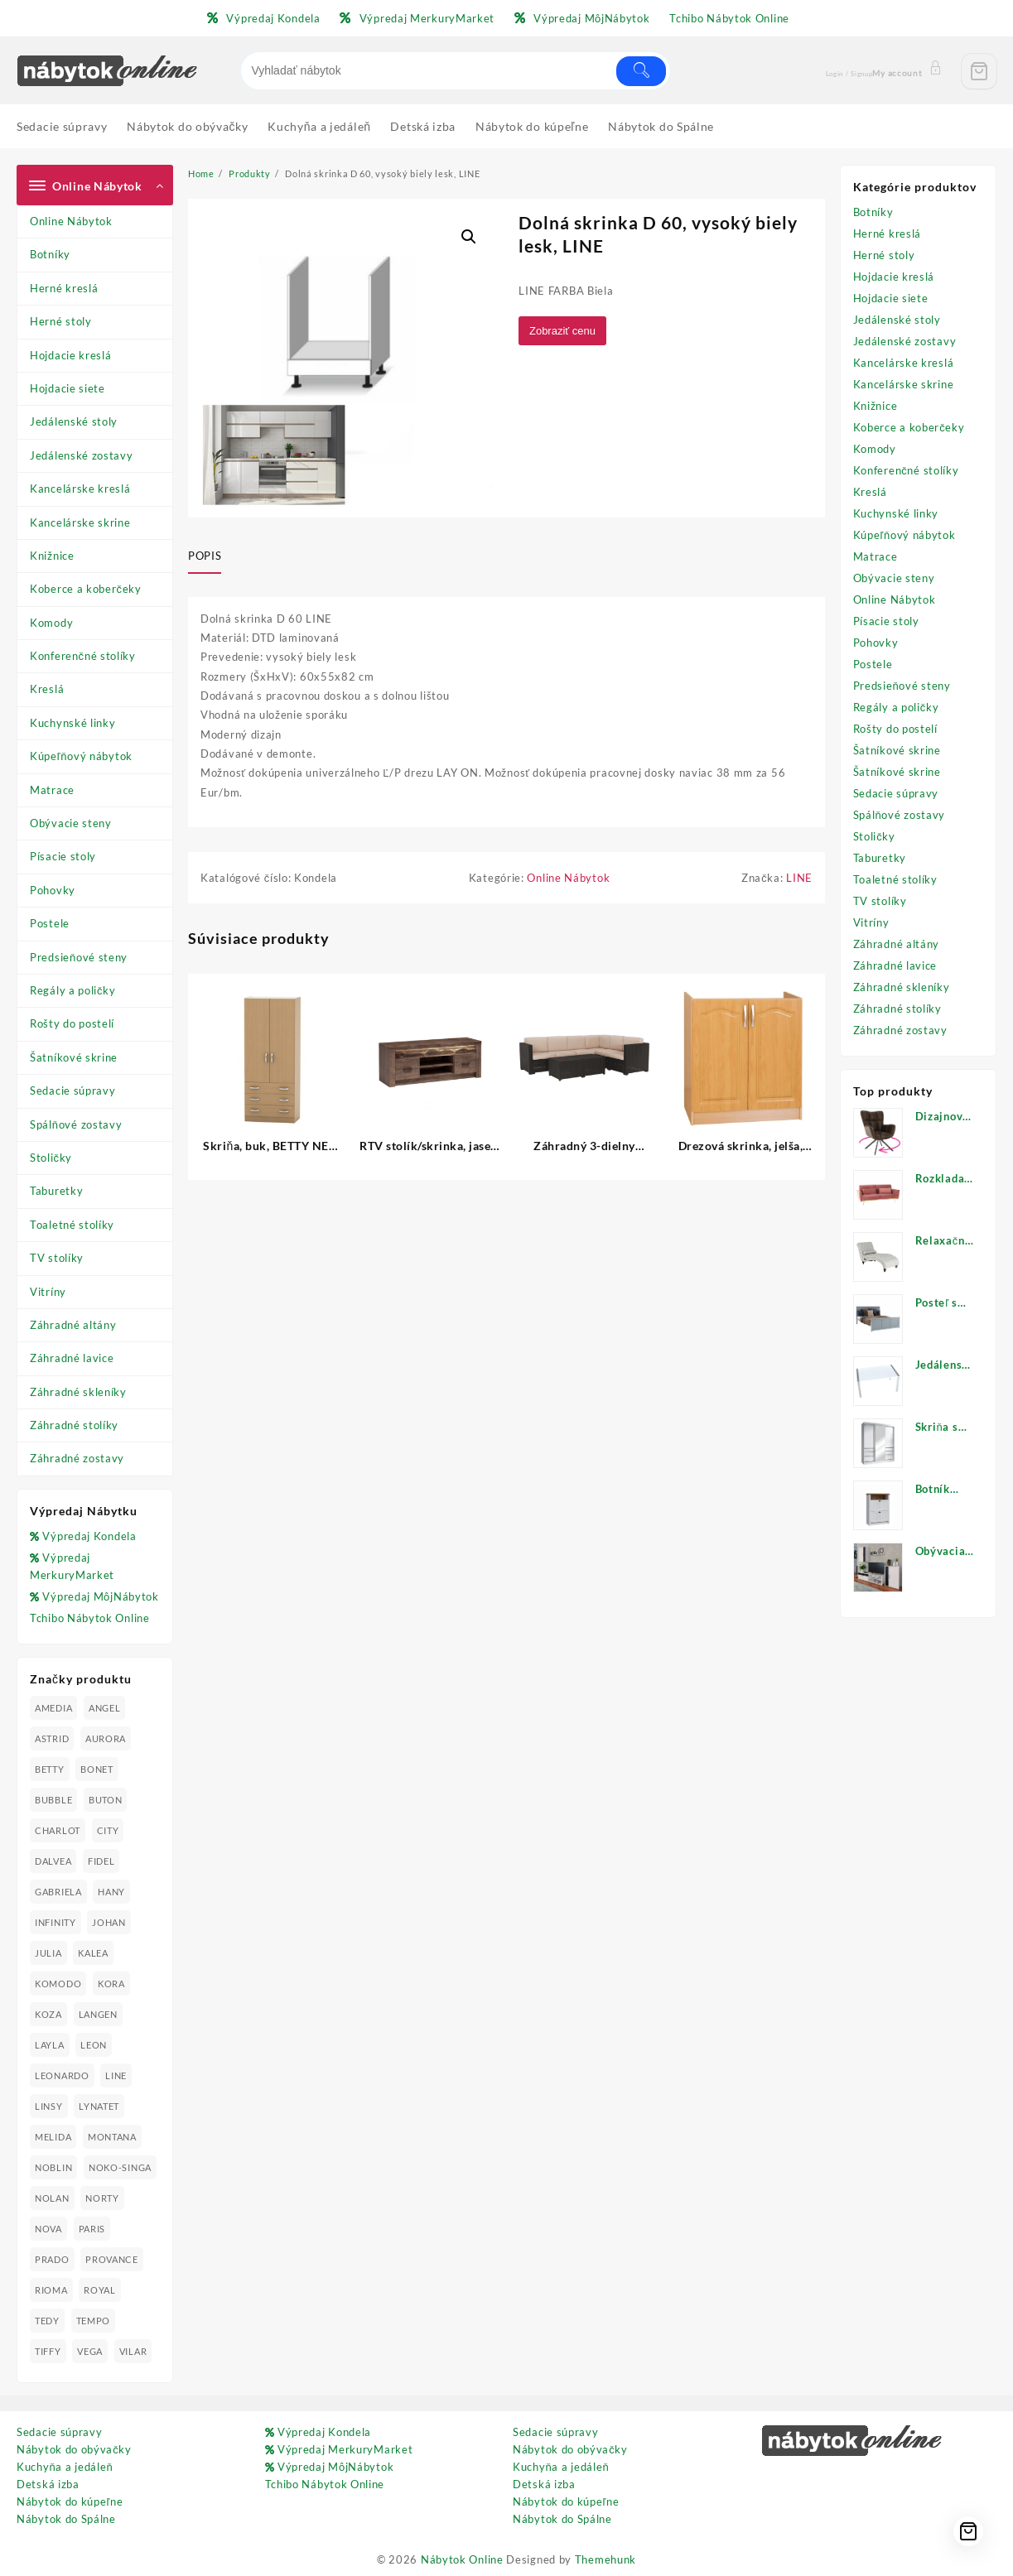 This screenshot has height=2576, width=1013. Describe the element at coordinates (73, 1324) in the screenshot. I see `Záhradné altány` at that location.